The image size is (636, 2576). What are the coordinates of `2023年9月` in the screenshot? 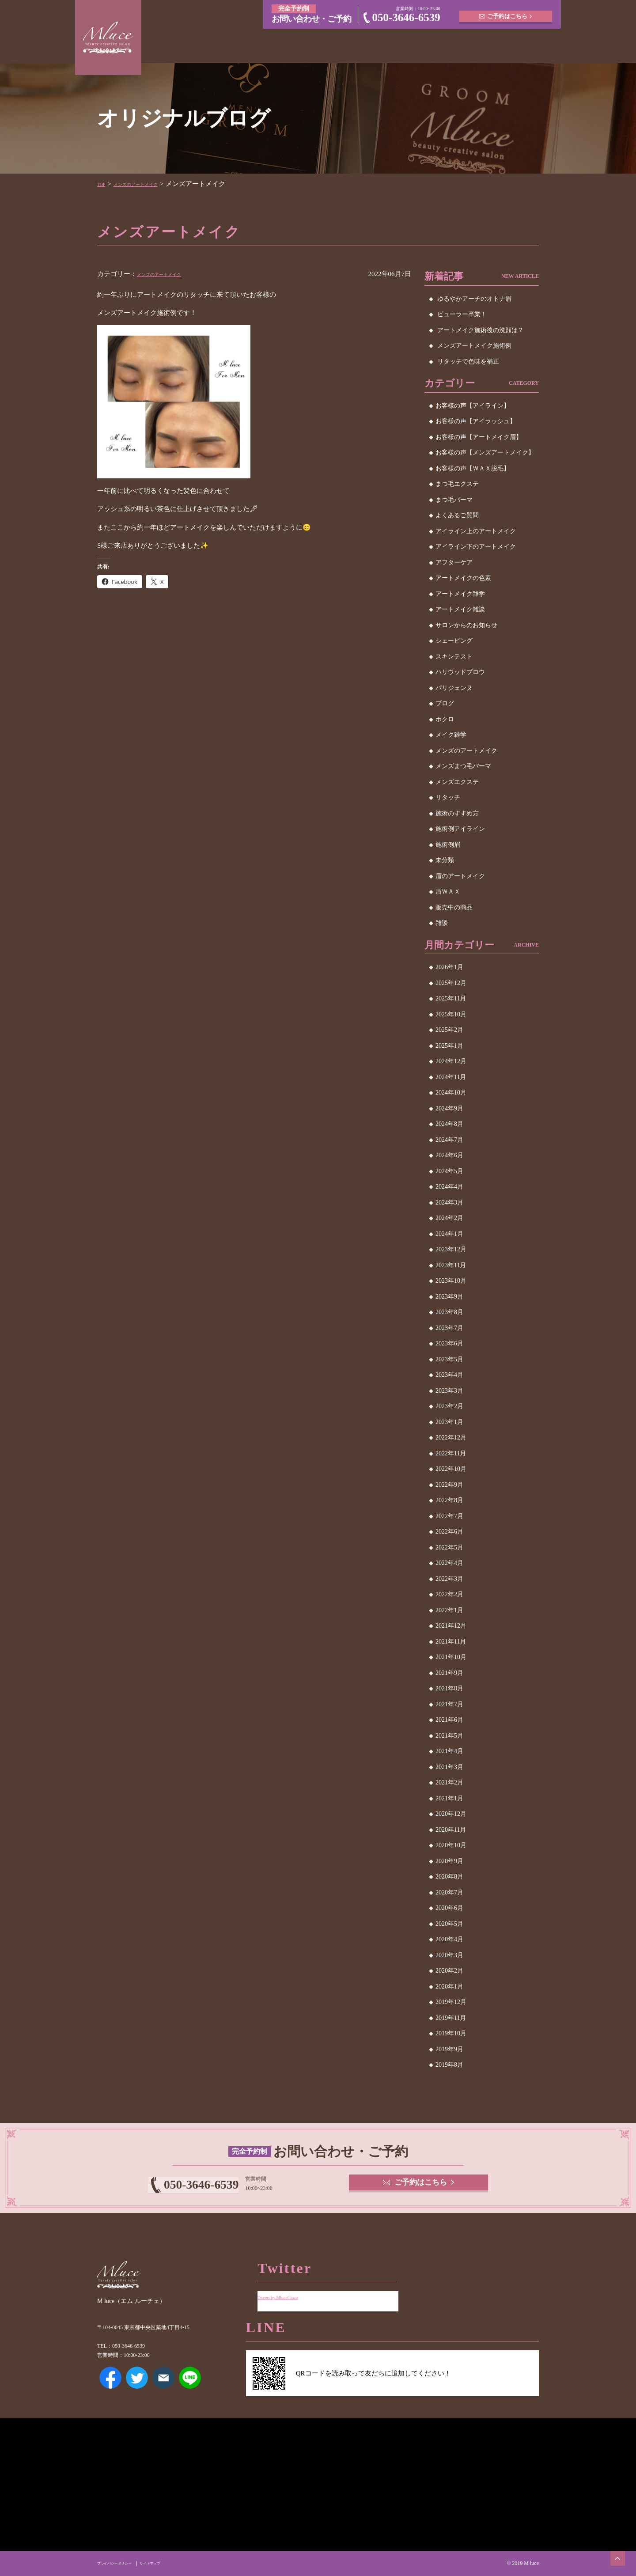 It's located at (449, 1296).